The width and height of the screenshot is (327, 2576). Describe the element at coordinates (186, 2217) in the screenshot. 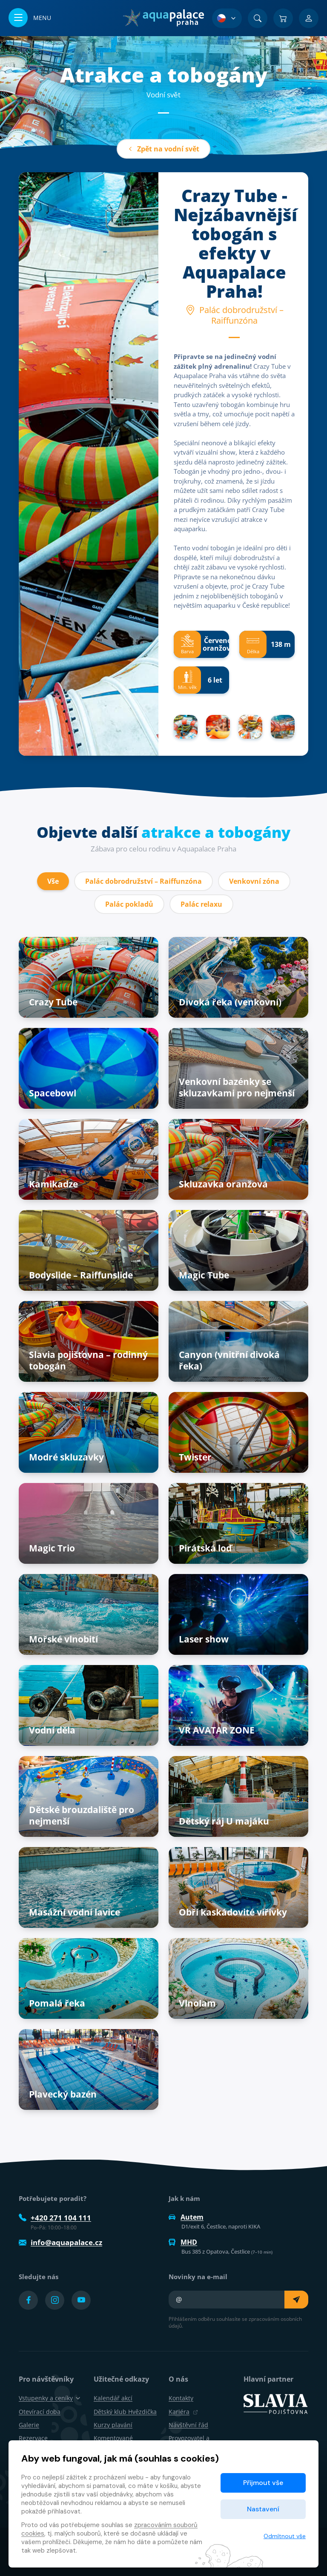

I see `Autem` at that location.